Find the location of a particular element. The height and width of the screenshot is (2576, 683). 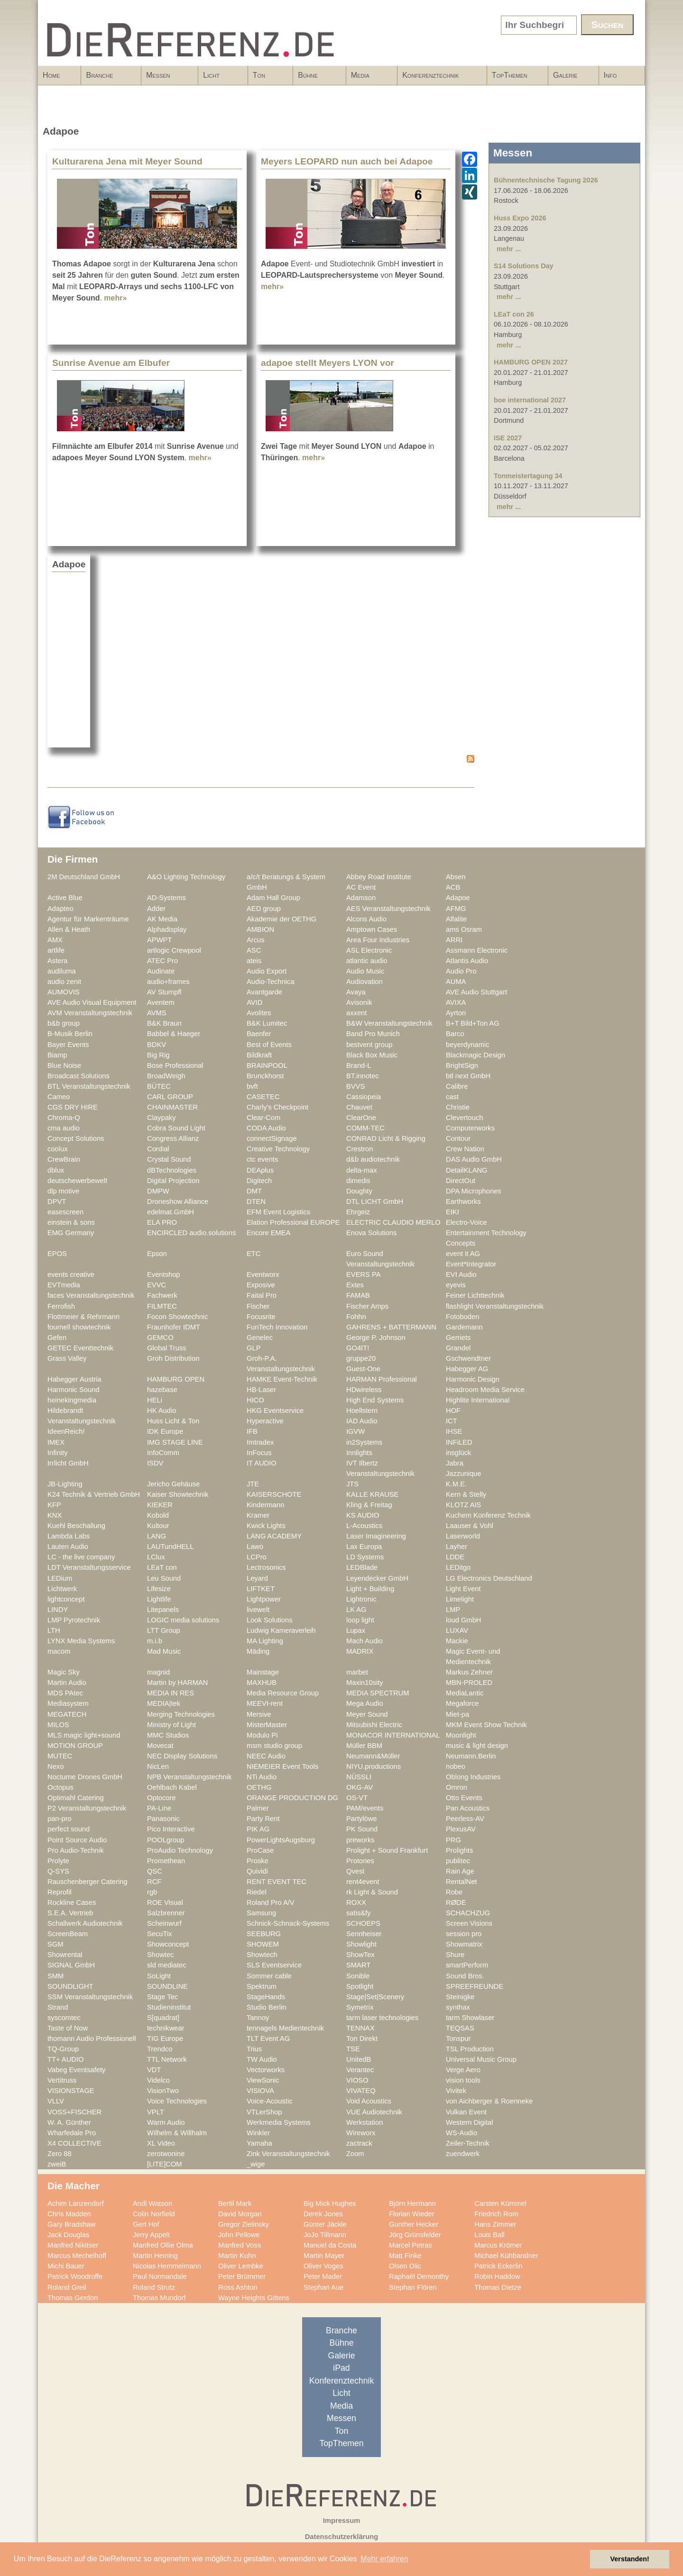

Lightpower is located at coordinates (264, 1599).